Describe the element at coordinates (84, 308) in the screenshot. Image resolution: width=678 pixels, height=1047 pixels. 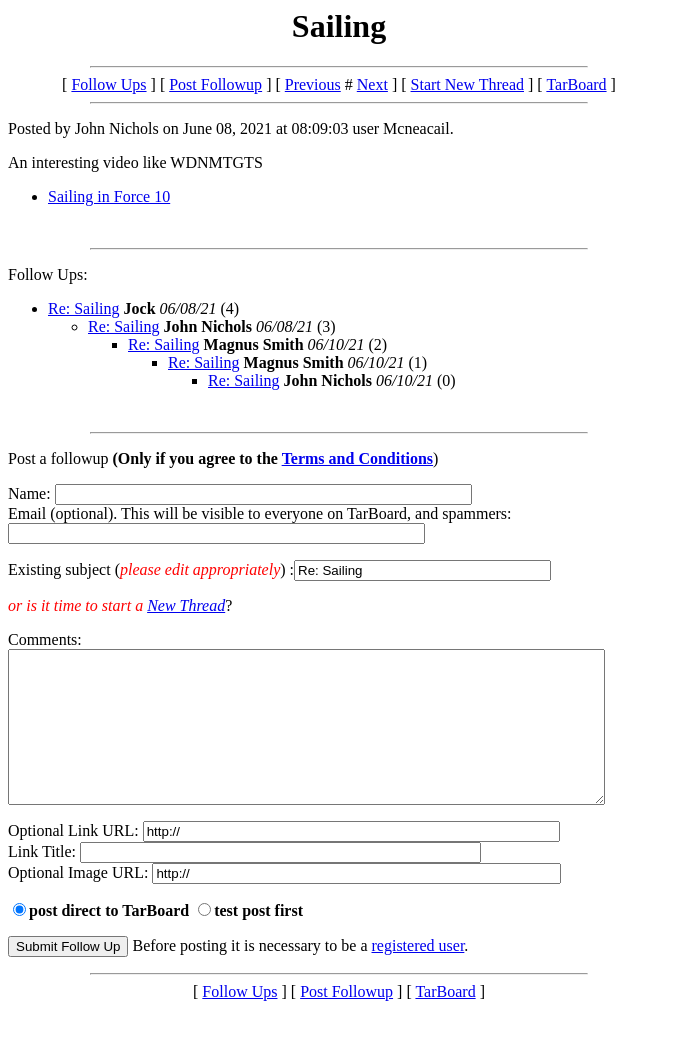
I see `Re: Sailing` at that location.